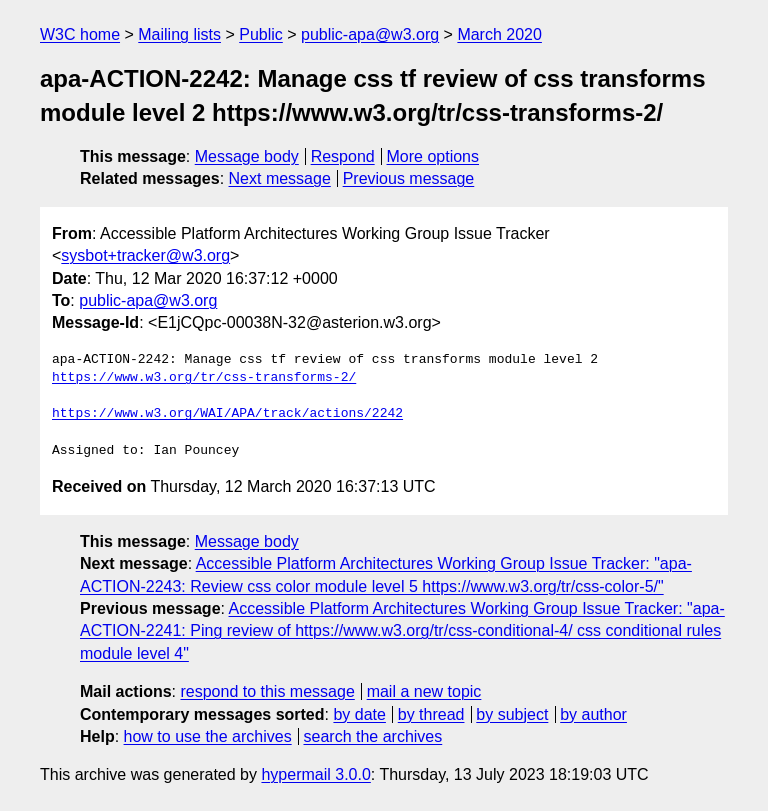 The image size is (768, 811). I want to click on search the archives, so click(373, 736).